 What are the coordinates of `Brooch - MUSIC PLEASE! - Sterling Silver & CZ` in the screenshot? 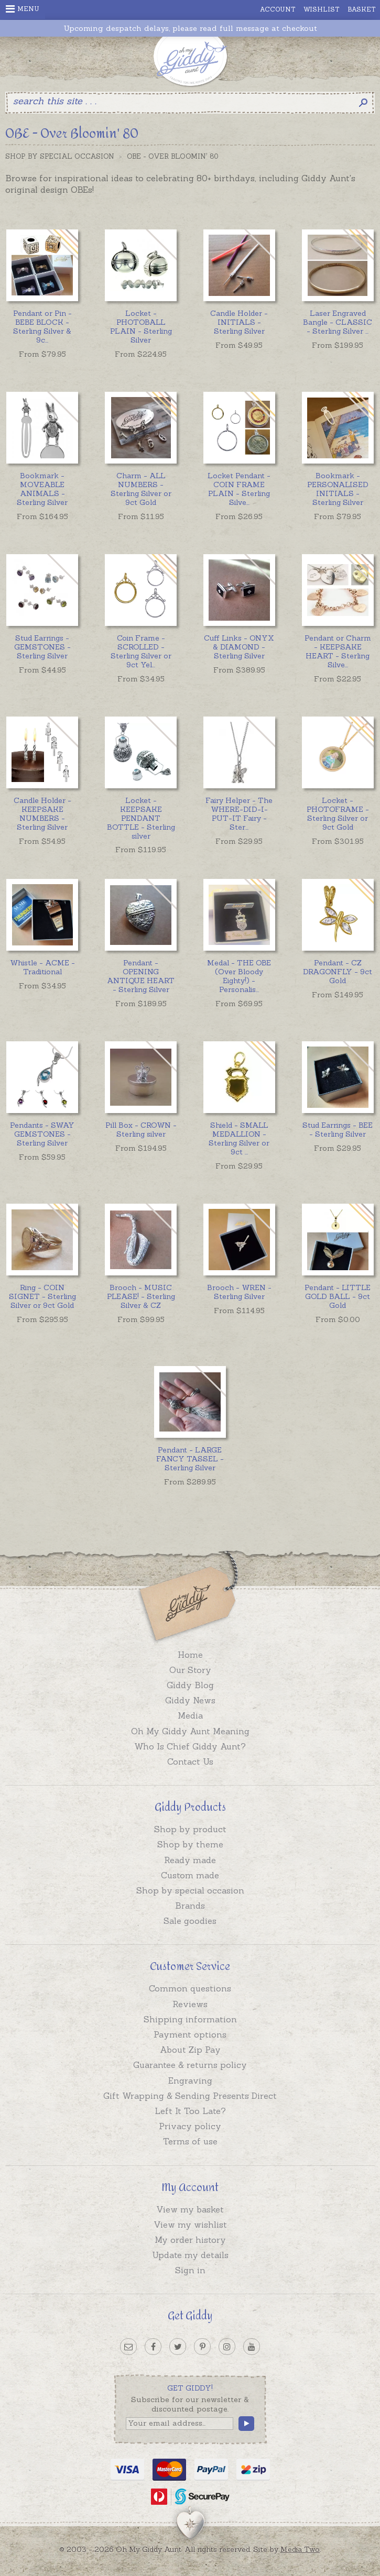 It's located at (141, 1296).